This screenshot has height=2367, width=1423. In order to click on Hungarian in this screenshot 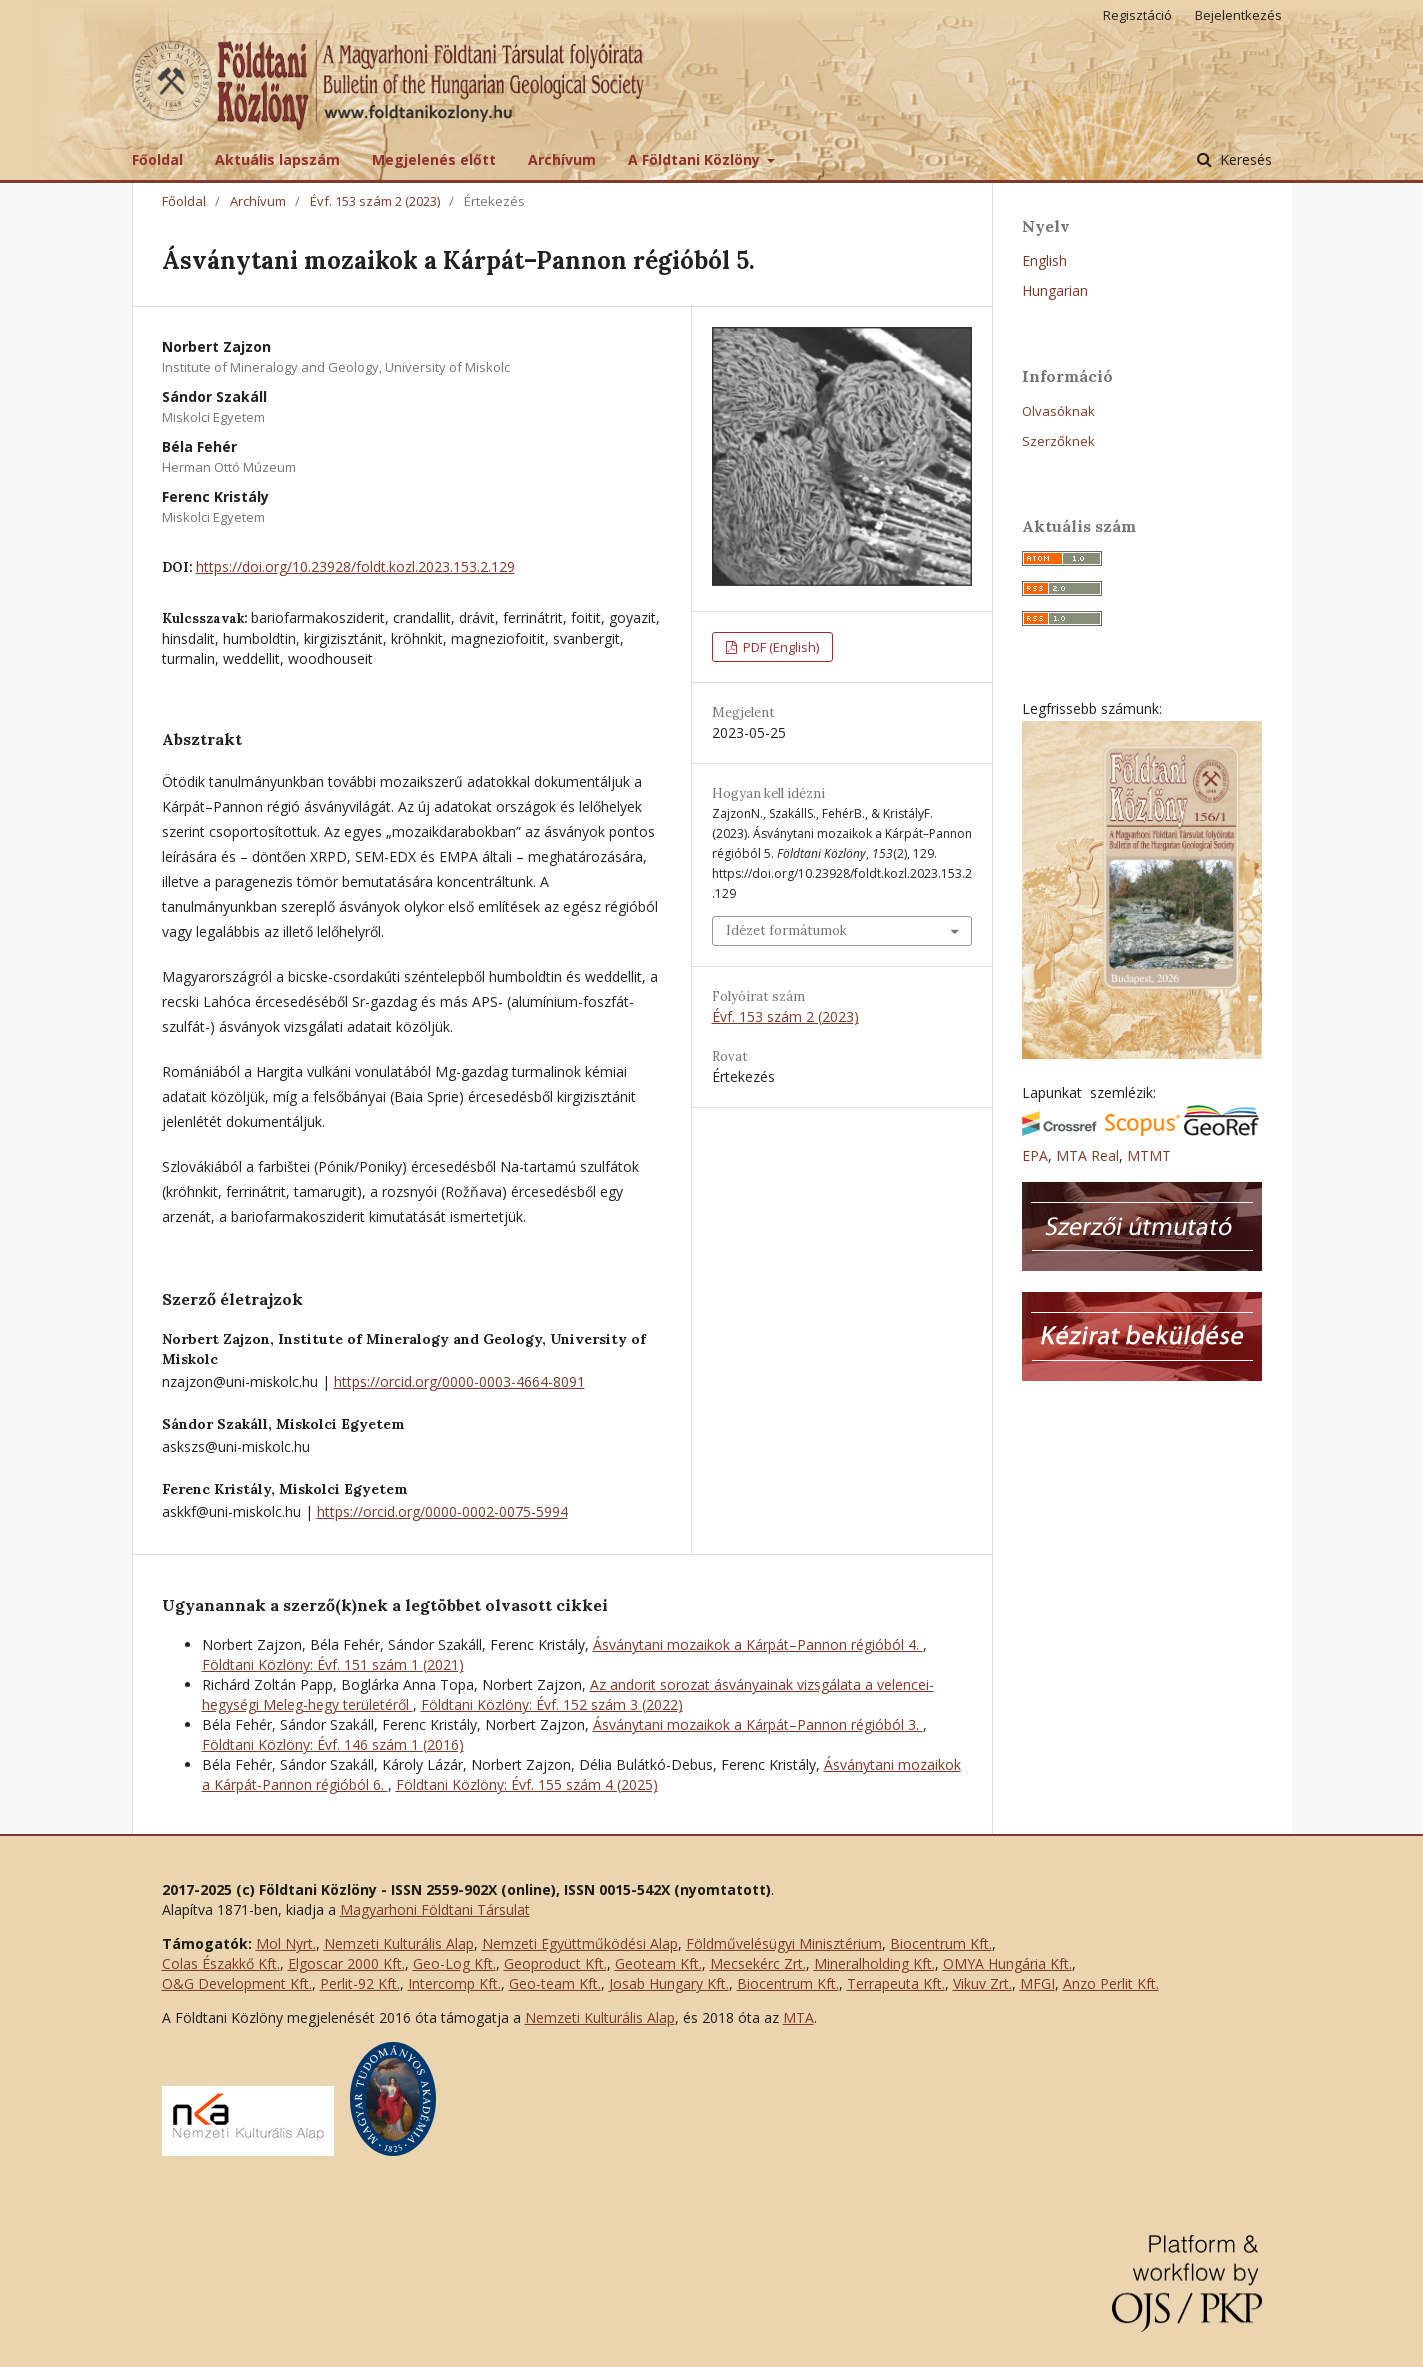, I will do `click(1055, 290)`.